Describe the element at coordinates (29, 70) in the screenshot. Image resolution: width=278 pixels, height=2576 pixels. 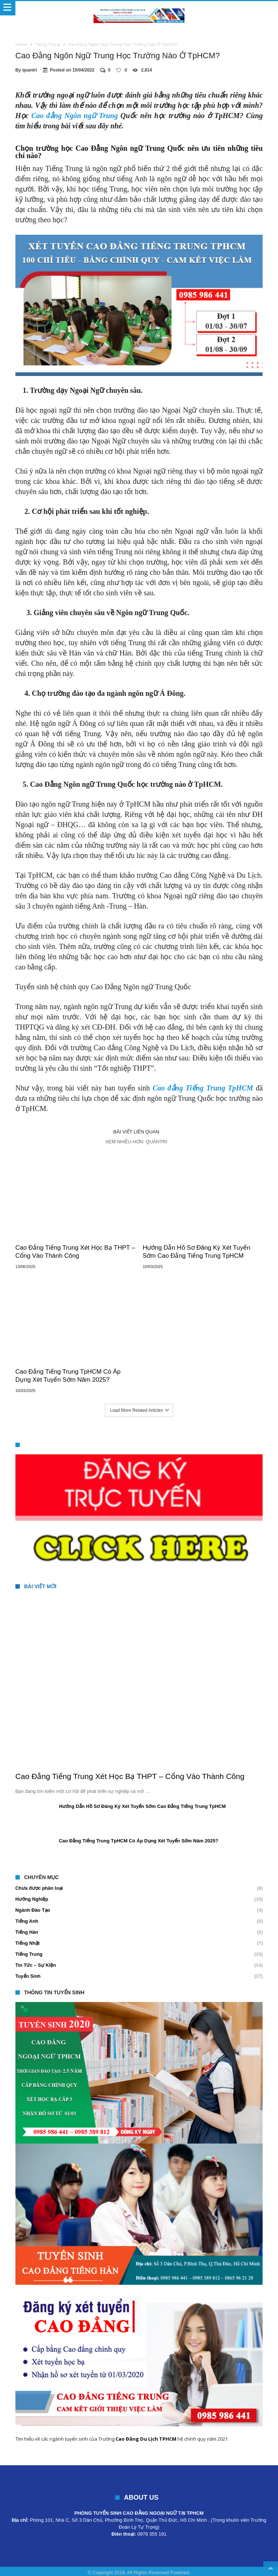
I see `quantri` at that location.